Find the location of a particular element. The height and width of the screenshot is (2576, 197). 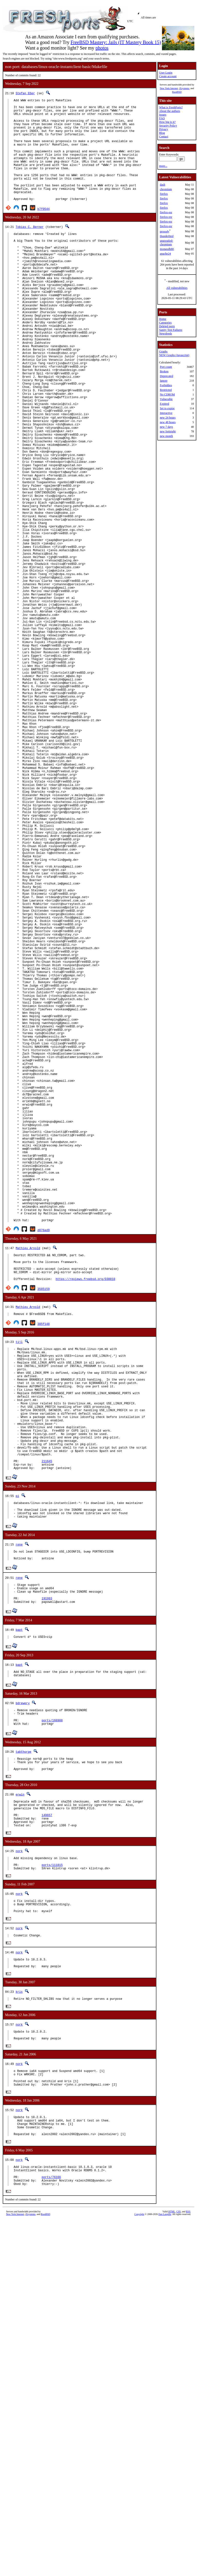

https://reviews.freebsd.org/D30010 is located at coordinates (85, 1519).